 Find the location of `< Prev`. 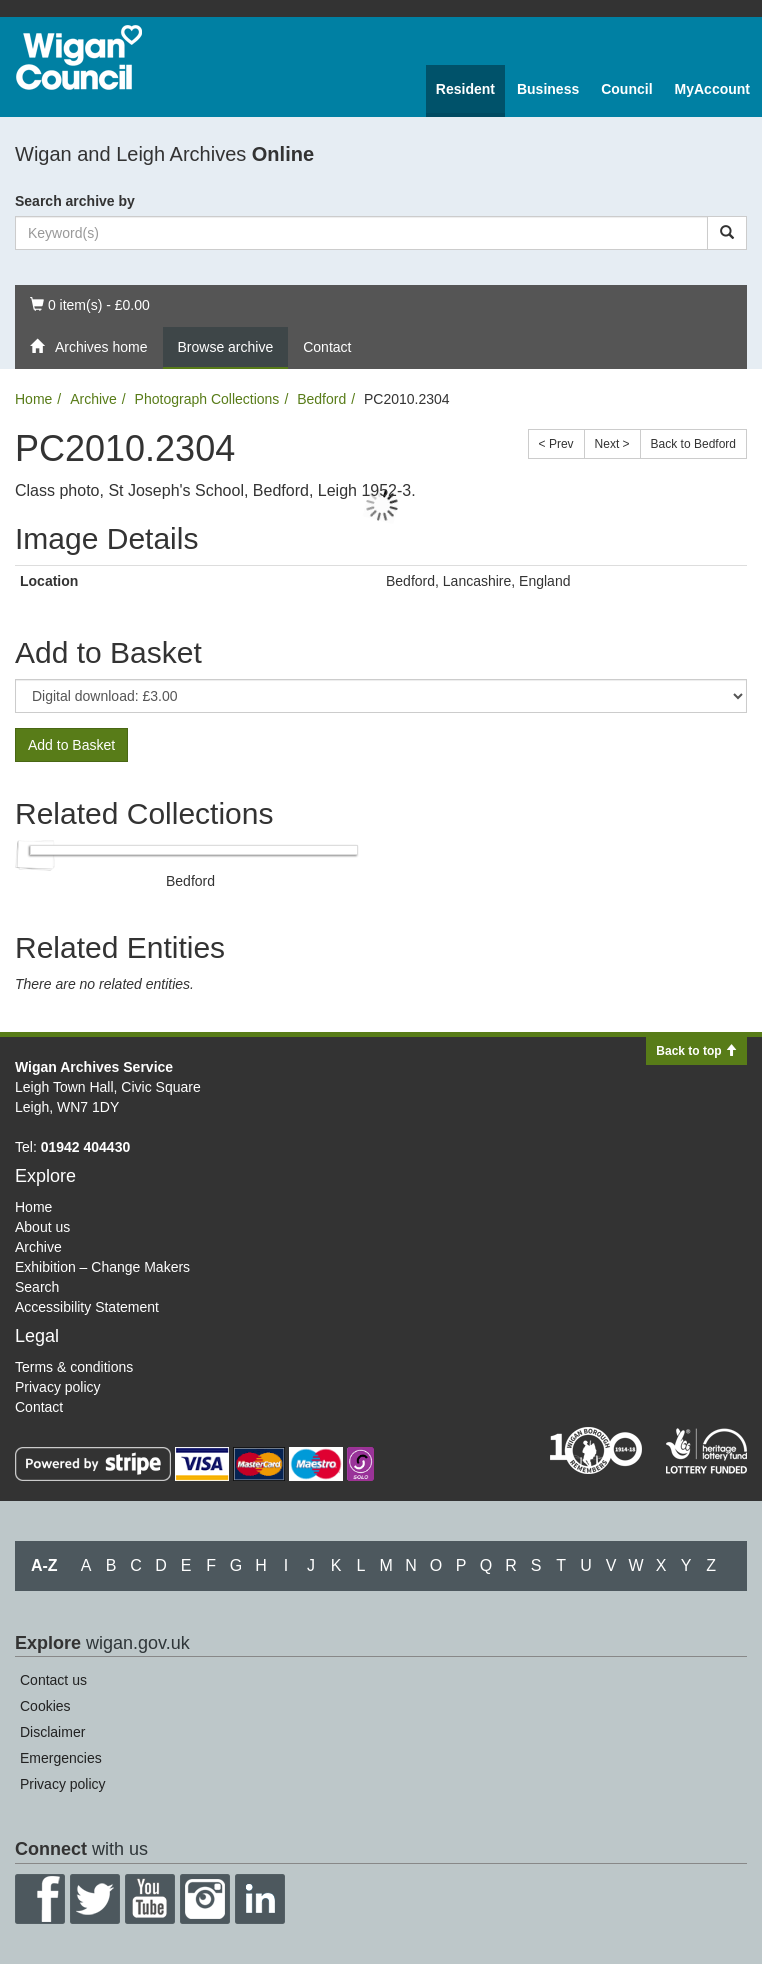

< Prev is located at coordinates (556, 444).